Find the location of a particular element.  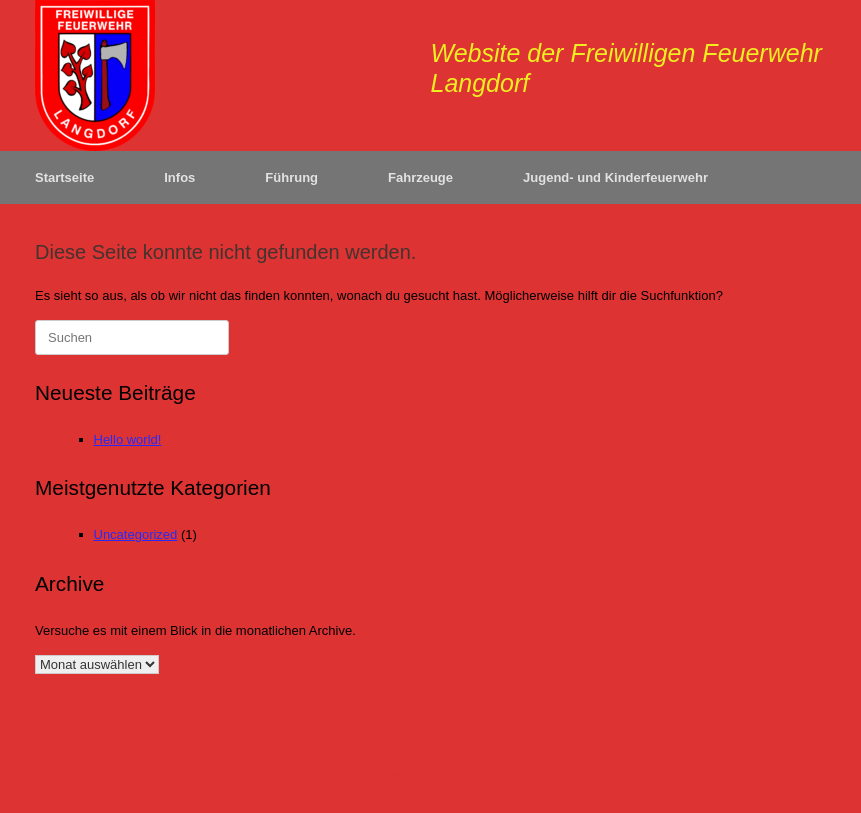

Fahrzeuge is located at coordinates (420, 177).